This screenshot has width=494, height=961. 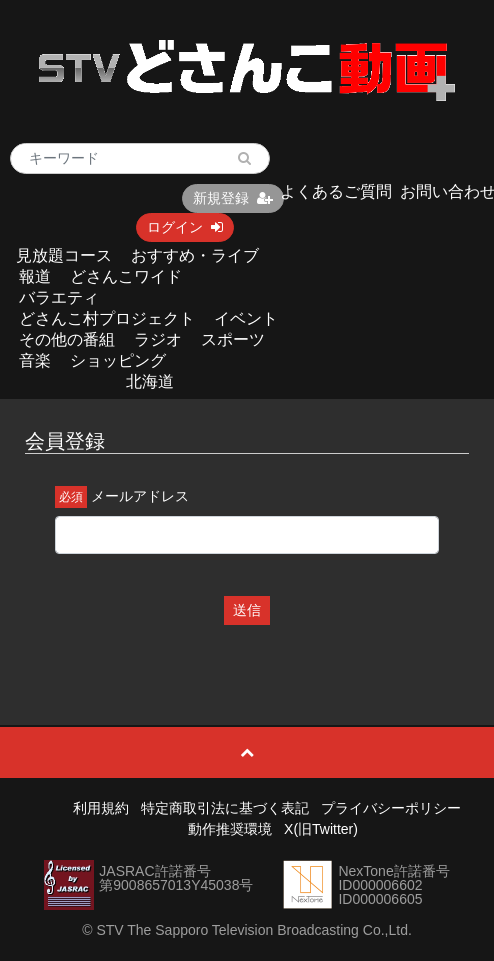 I want to click on 見放題コース, so click(x=64, y=255).